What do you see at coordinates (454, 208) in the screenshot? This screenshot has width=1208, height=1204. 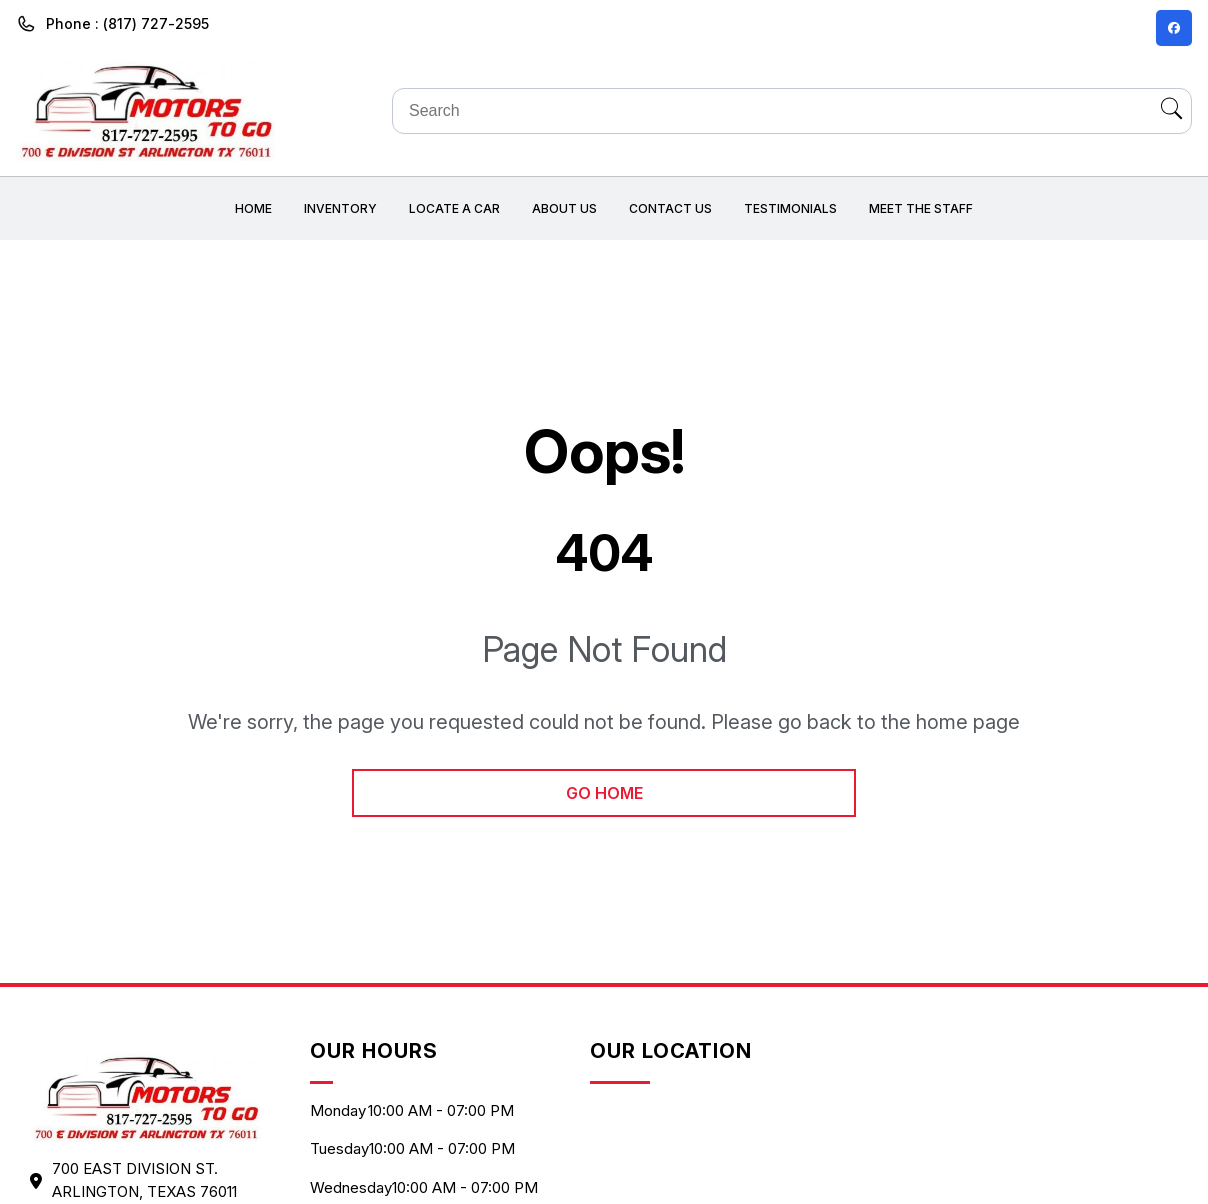 I see `Locate a car` at bounding box center [454, 208].